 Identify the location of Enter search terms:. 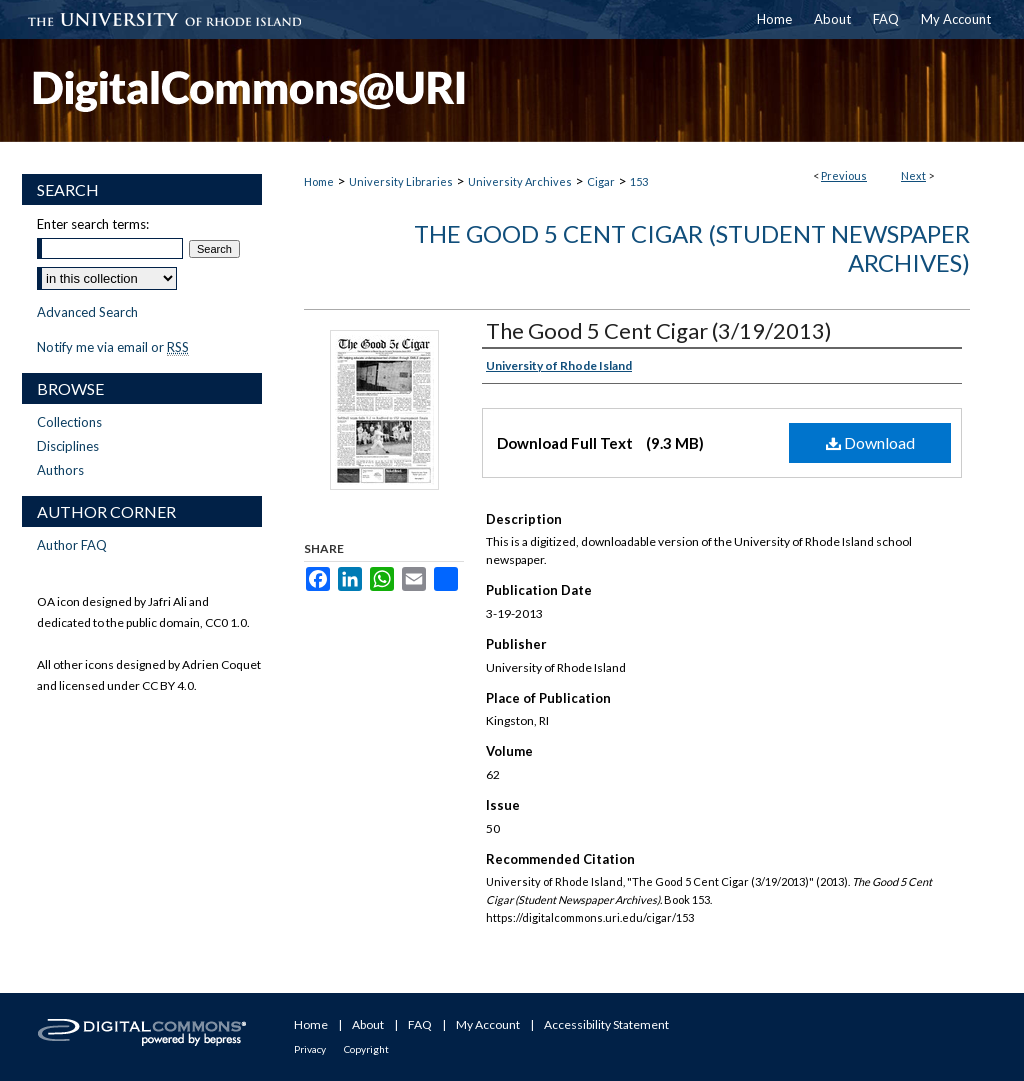
(93, 224).